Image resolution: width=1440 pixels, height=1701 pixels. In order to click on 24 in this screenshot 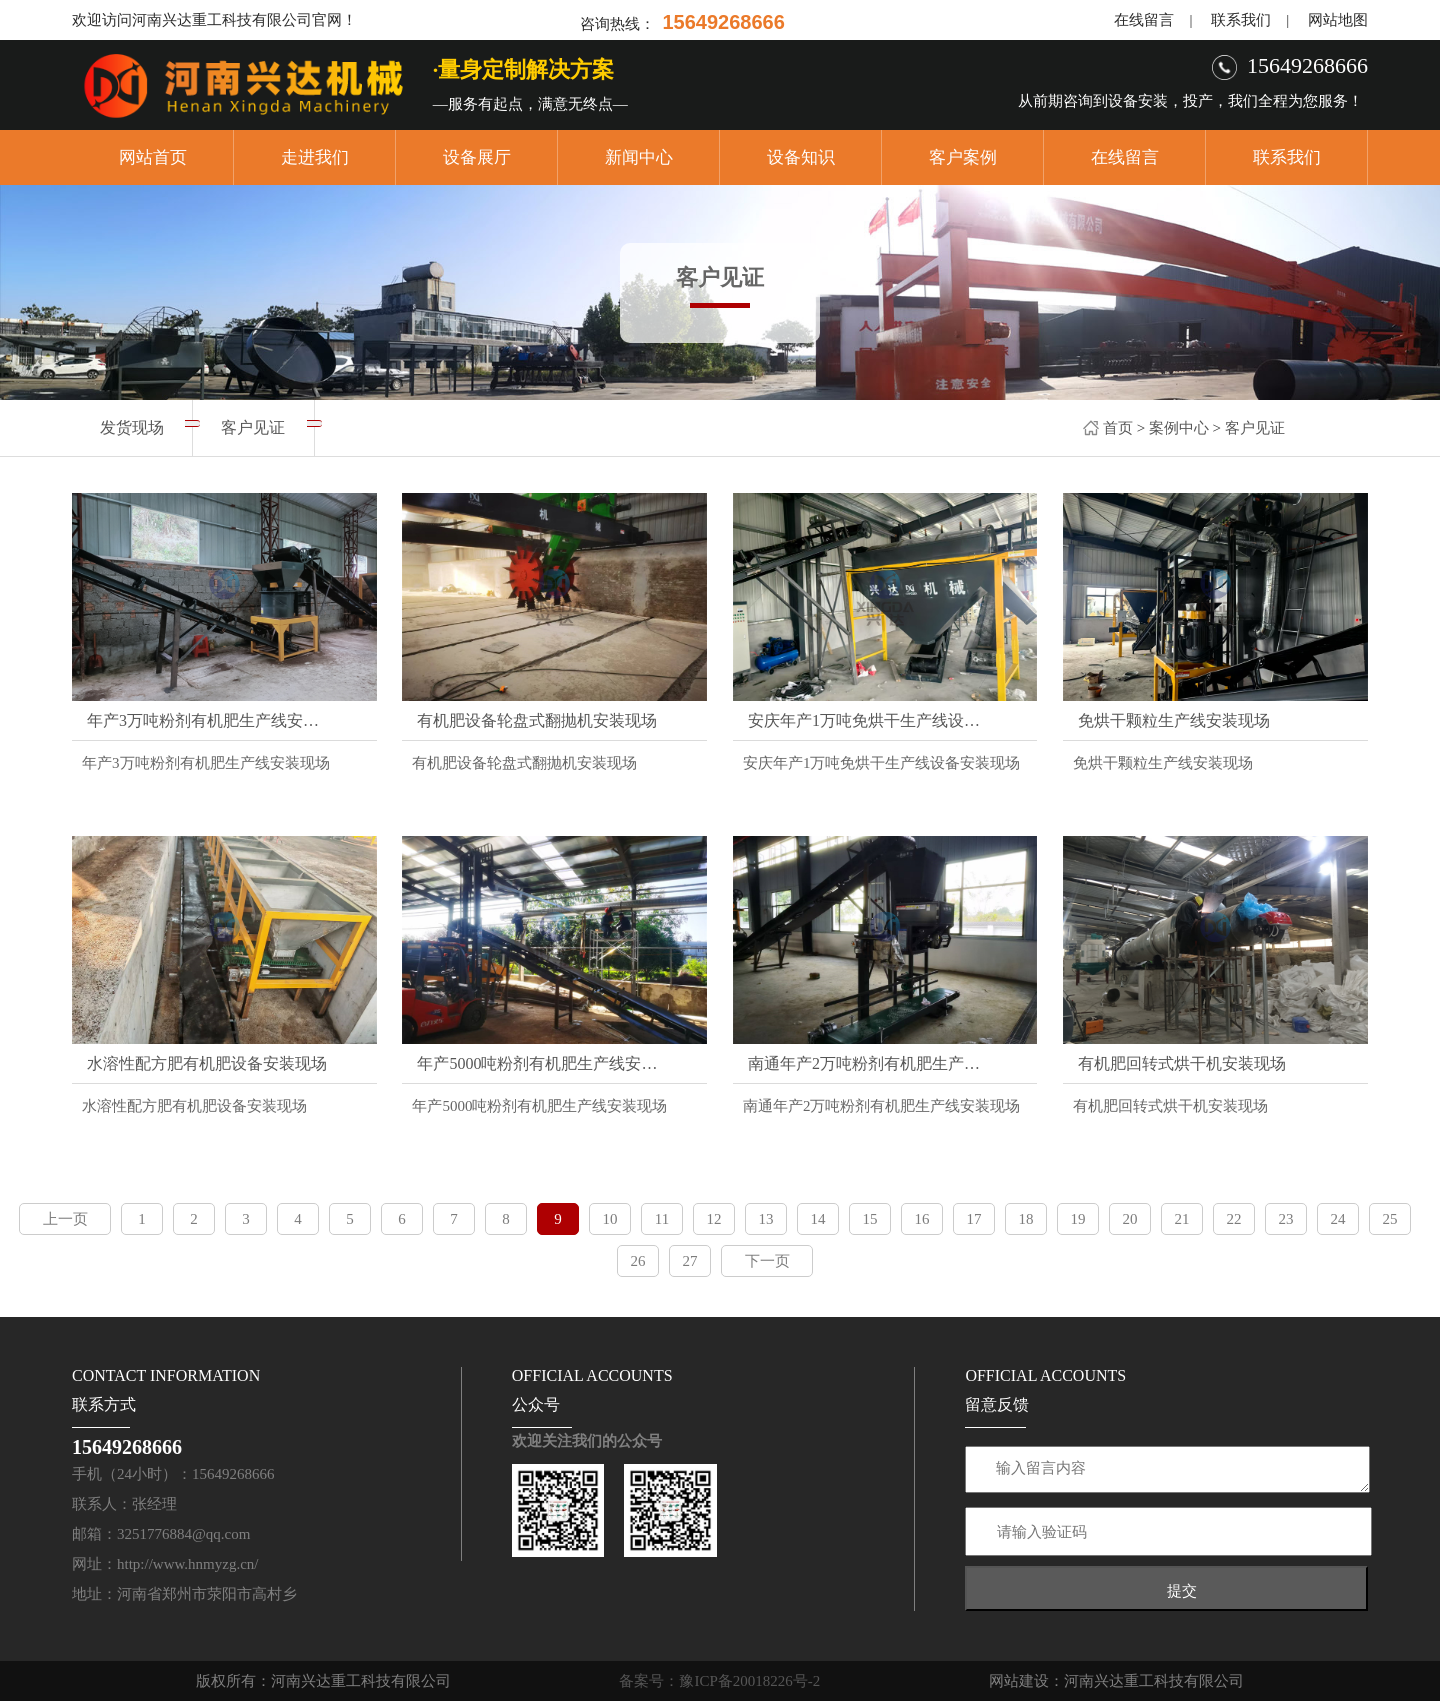, I will do `click(1338, 1219)`.